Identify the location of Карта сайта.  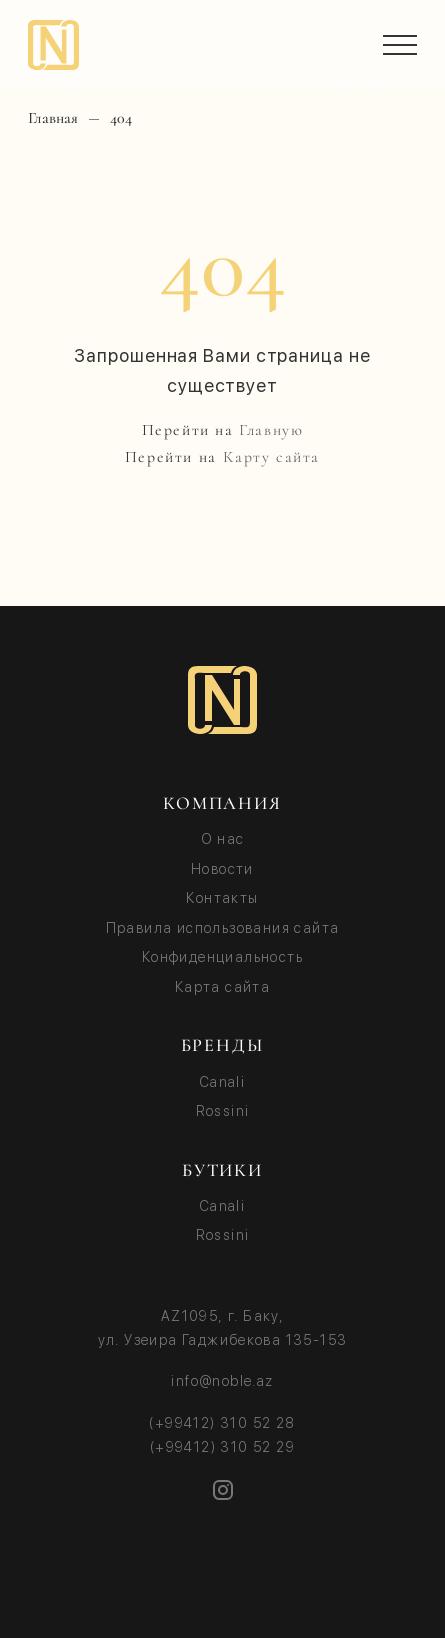
(222, 987).